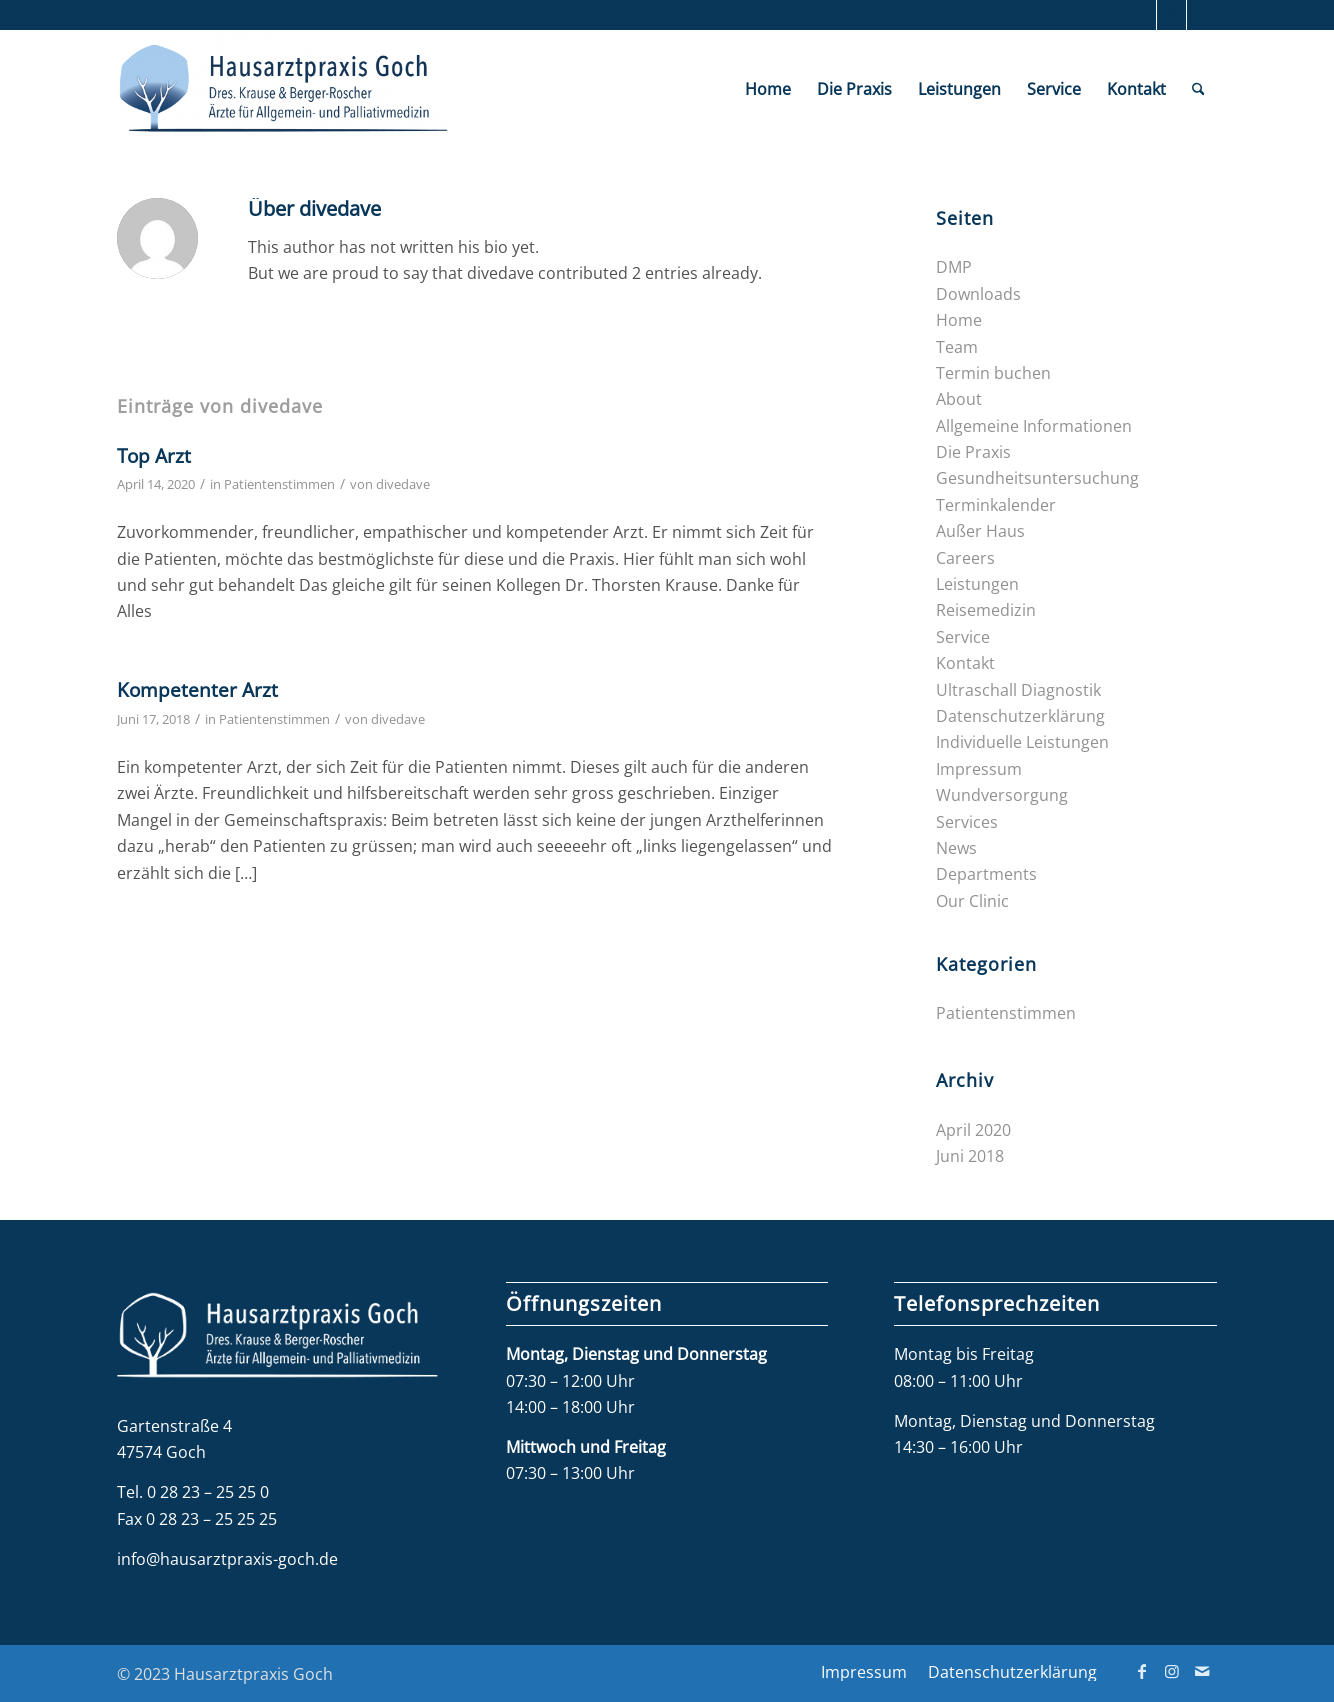  Describe the element at coordinates (963, 637) in the screenshot. I see `Service` at that location.